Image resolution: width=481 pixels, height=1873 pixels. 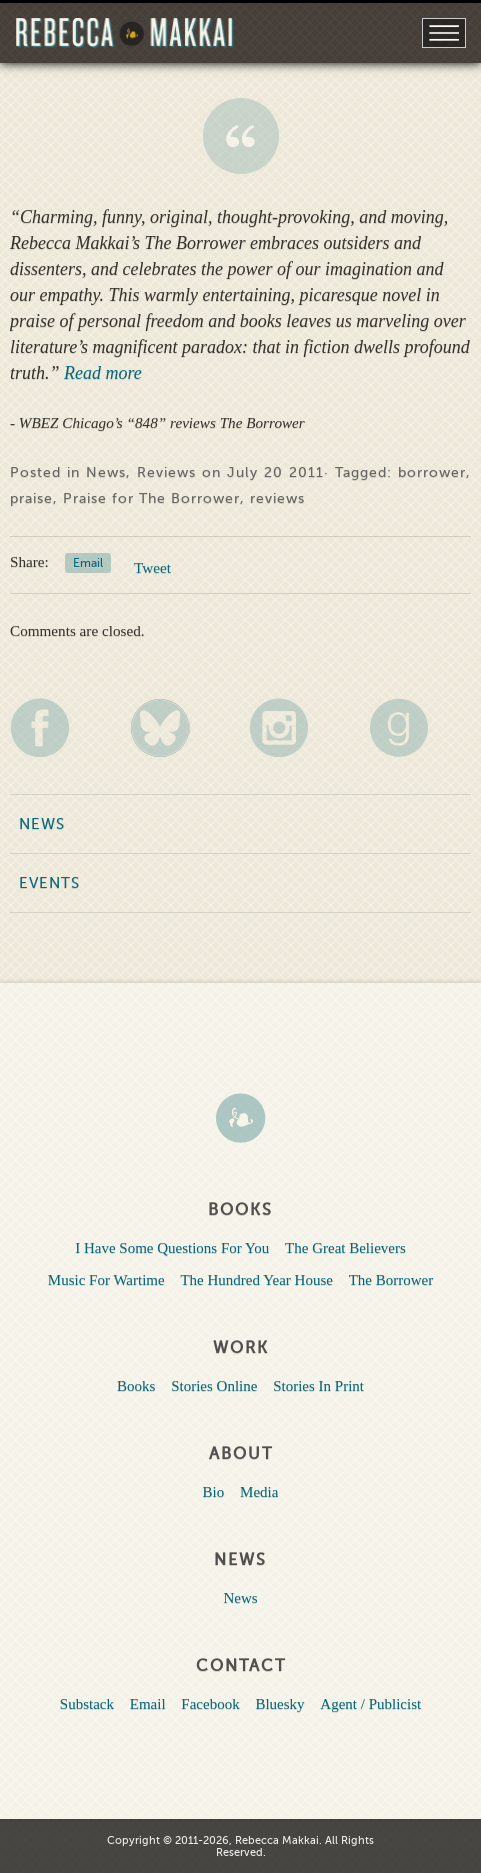 I want to click on Books, so click(x=136, y=1386).